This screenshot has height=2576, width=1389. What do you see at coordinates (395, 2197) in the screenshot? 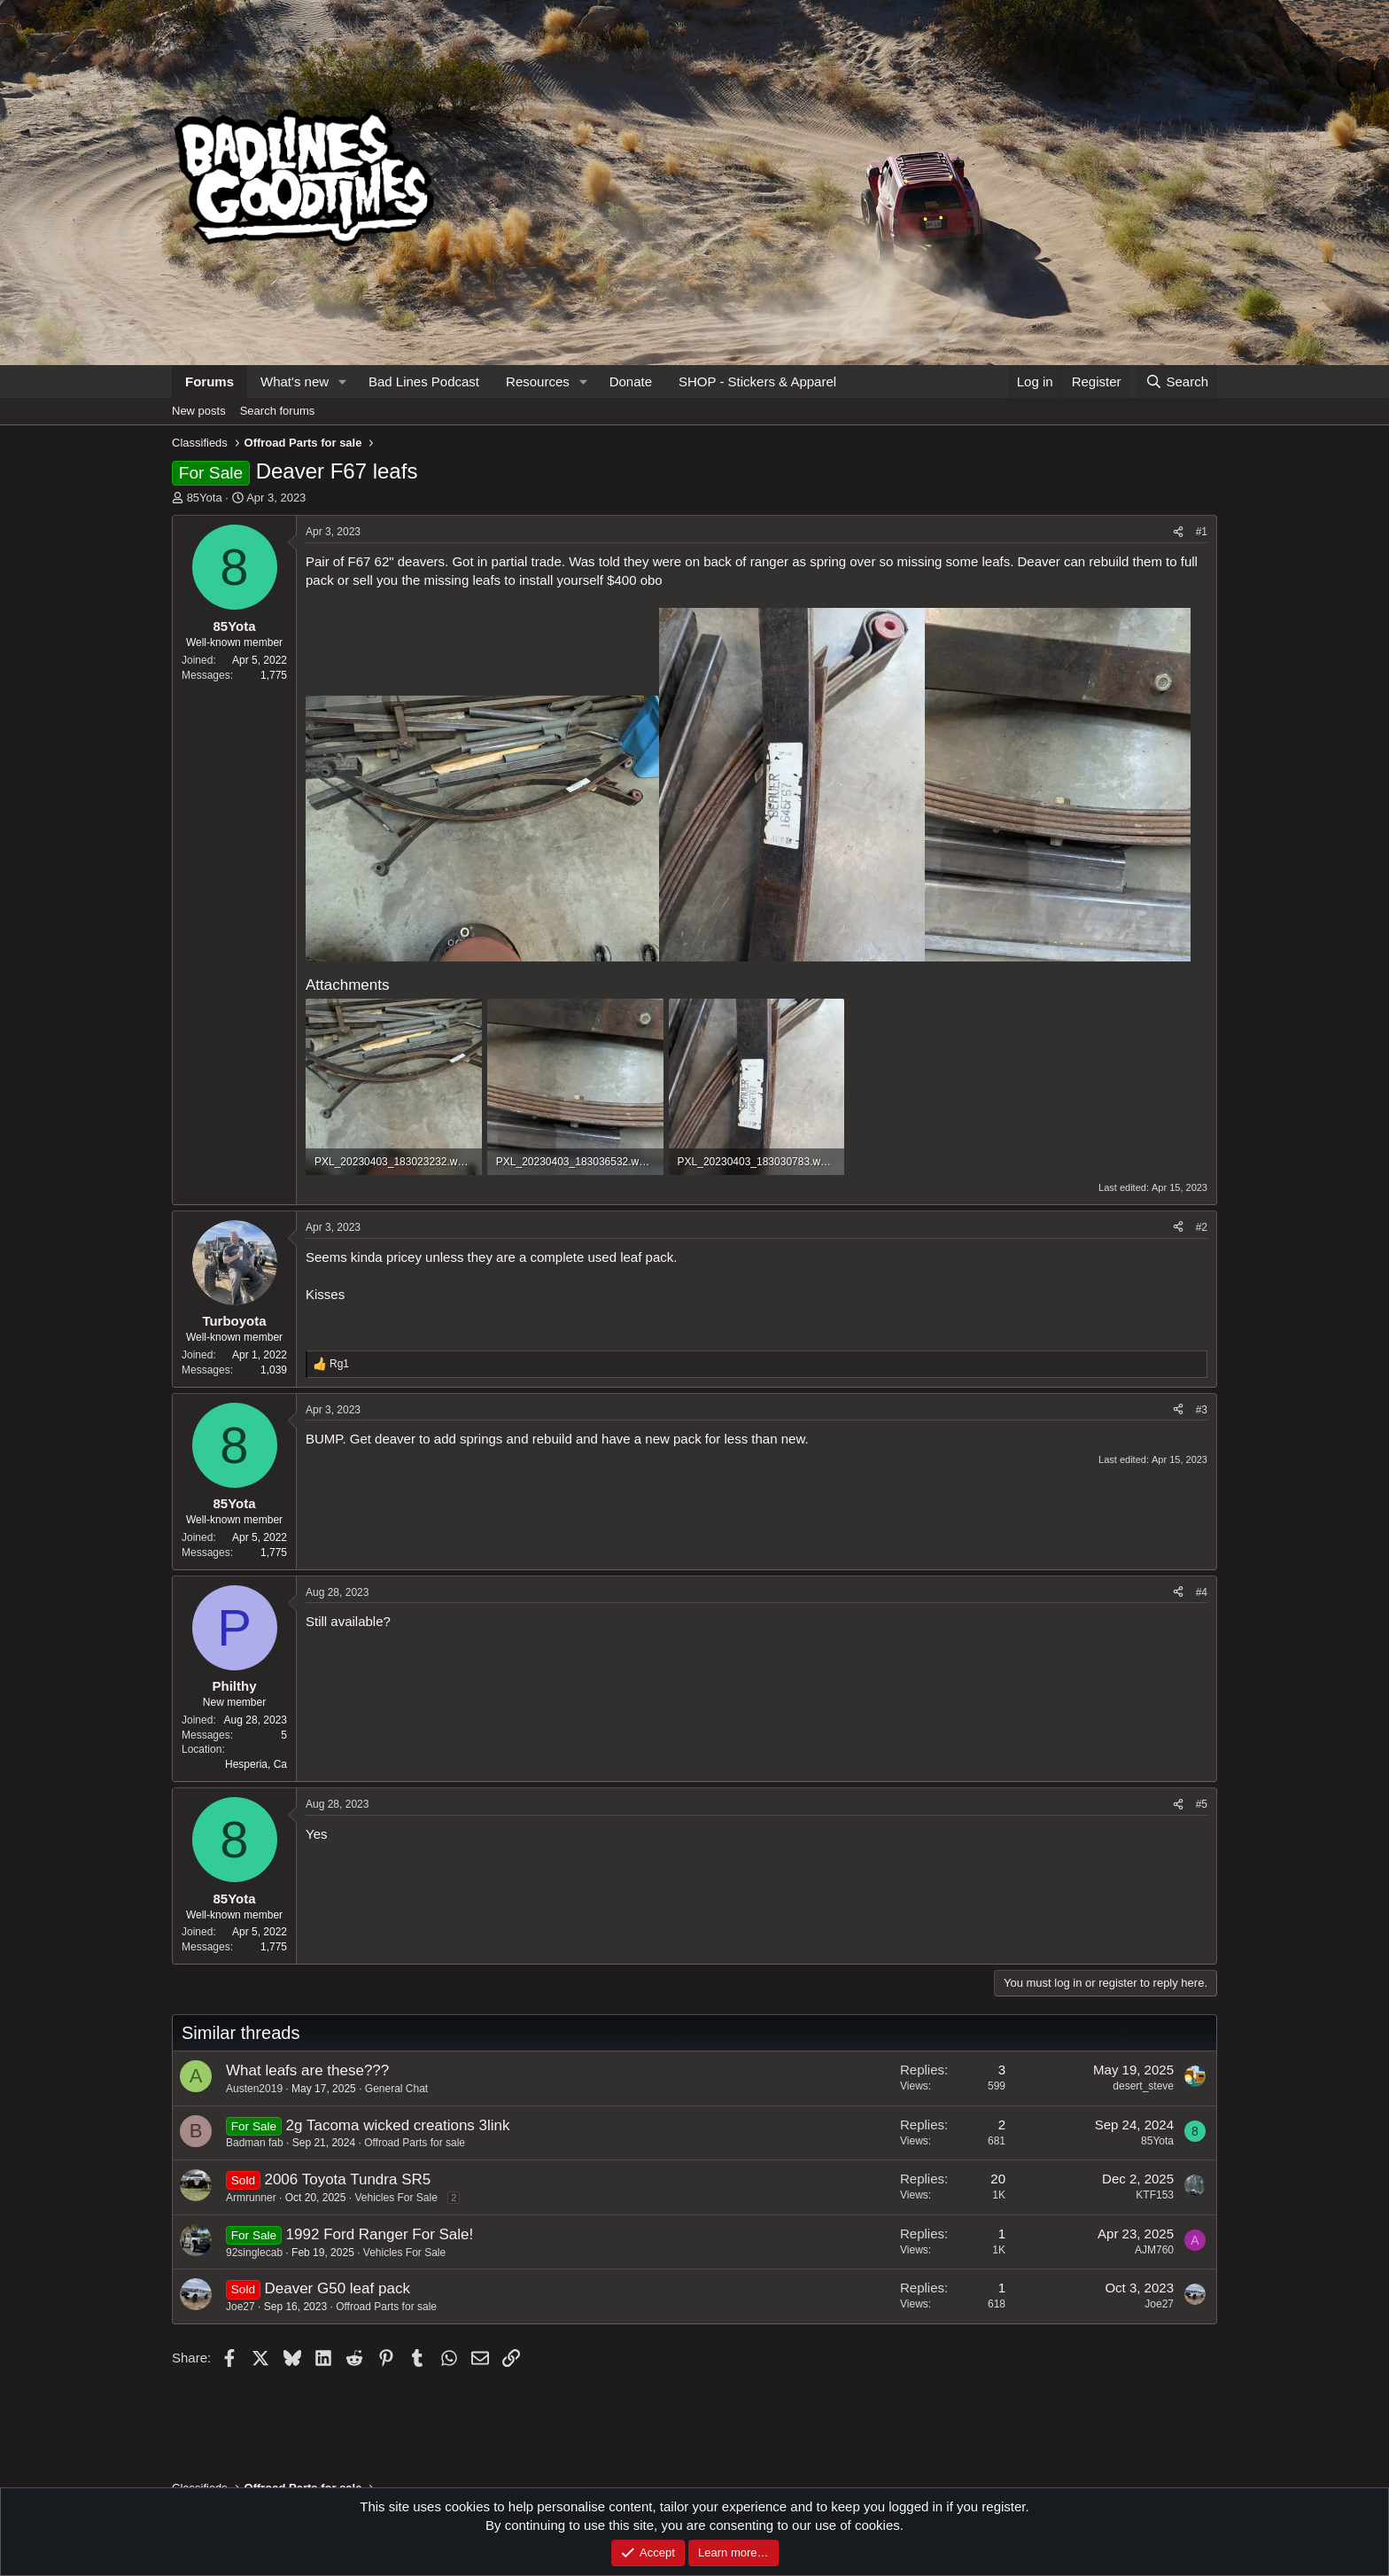
I see `Vehicles For Sale` at bounding box center [395, 2197].